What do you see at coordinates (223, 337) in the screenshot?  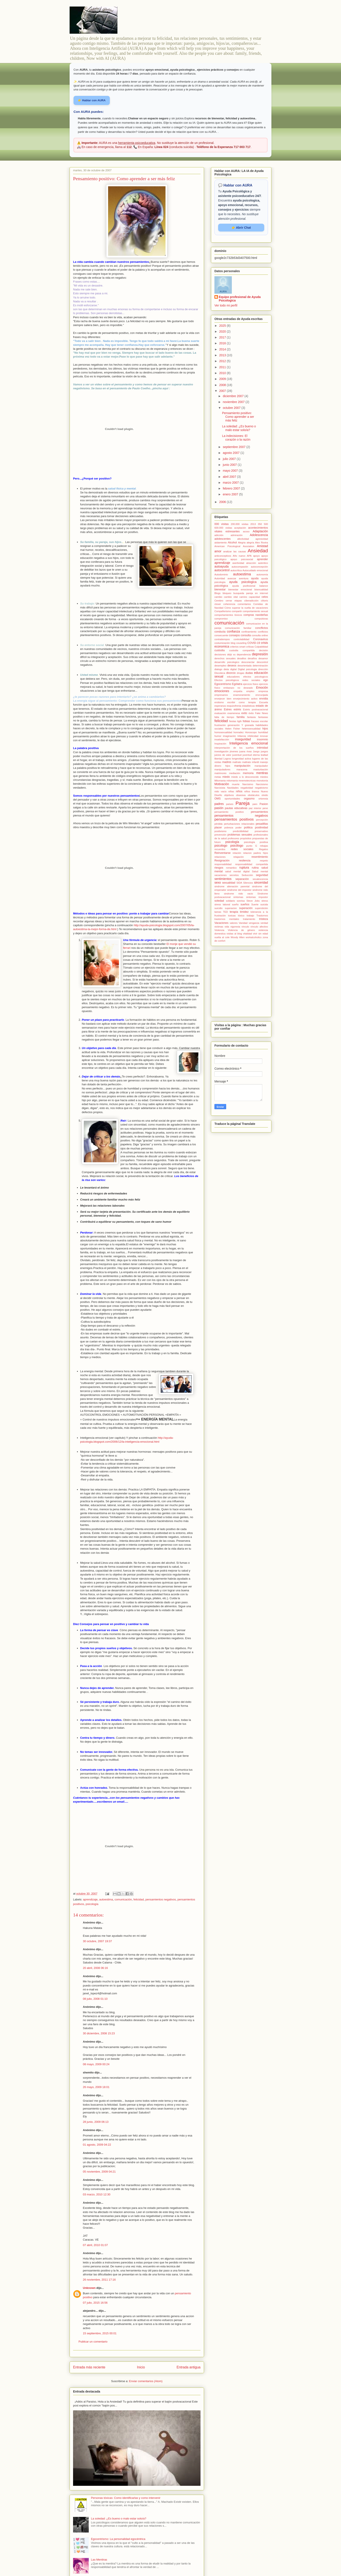 I see `2017` at bounding box center [223, 337].